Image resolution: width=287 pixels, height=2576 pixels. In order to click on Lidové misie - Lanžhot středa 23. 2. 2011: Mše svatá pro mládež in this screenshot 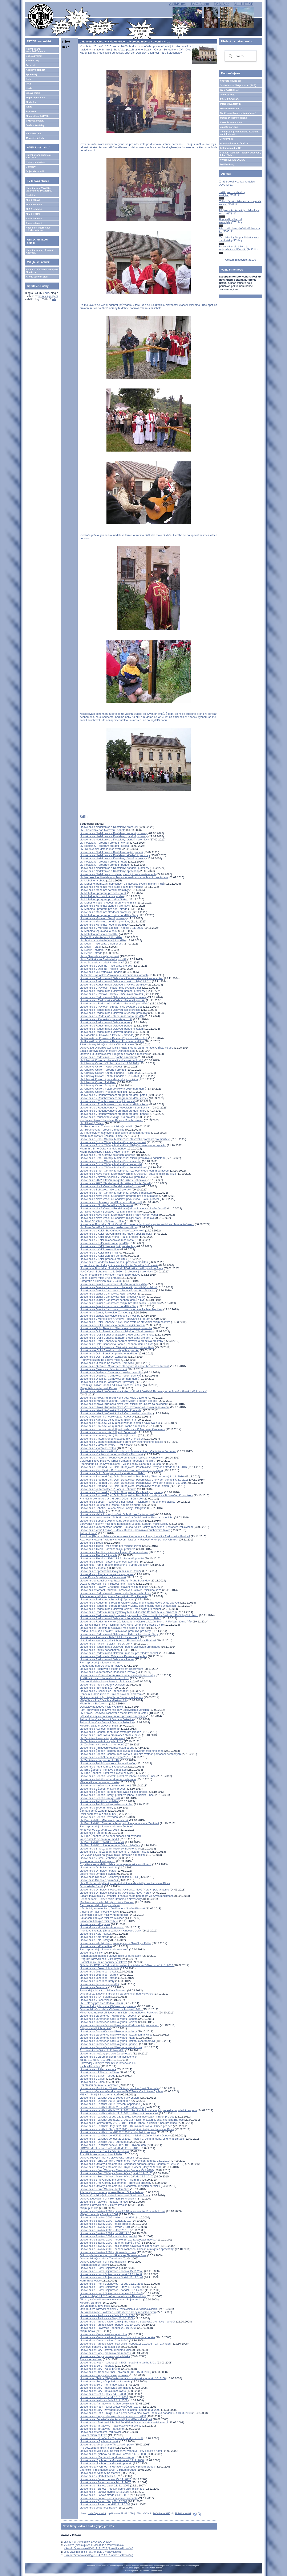, I will do `click(119, 2113)`.